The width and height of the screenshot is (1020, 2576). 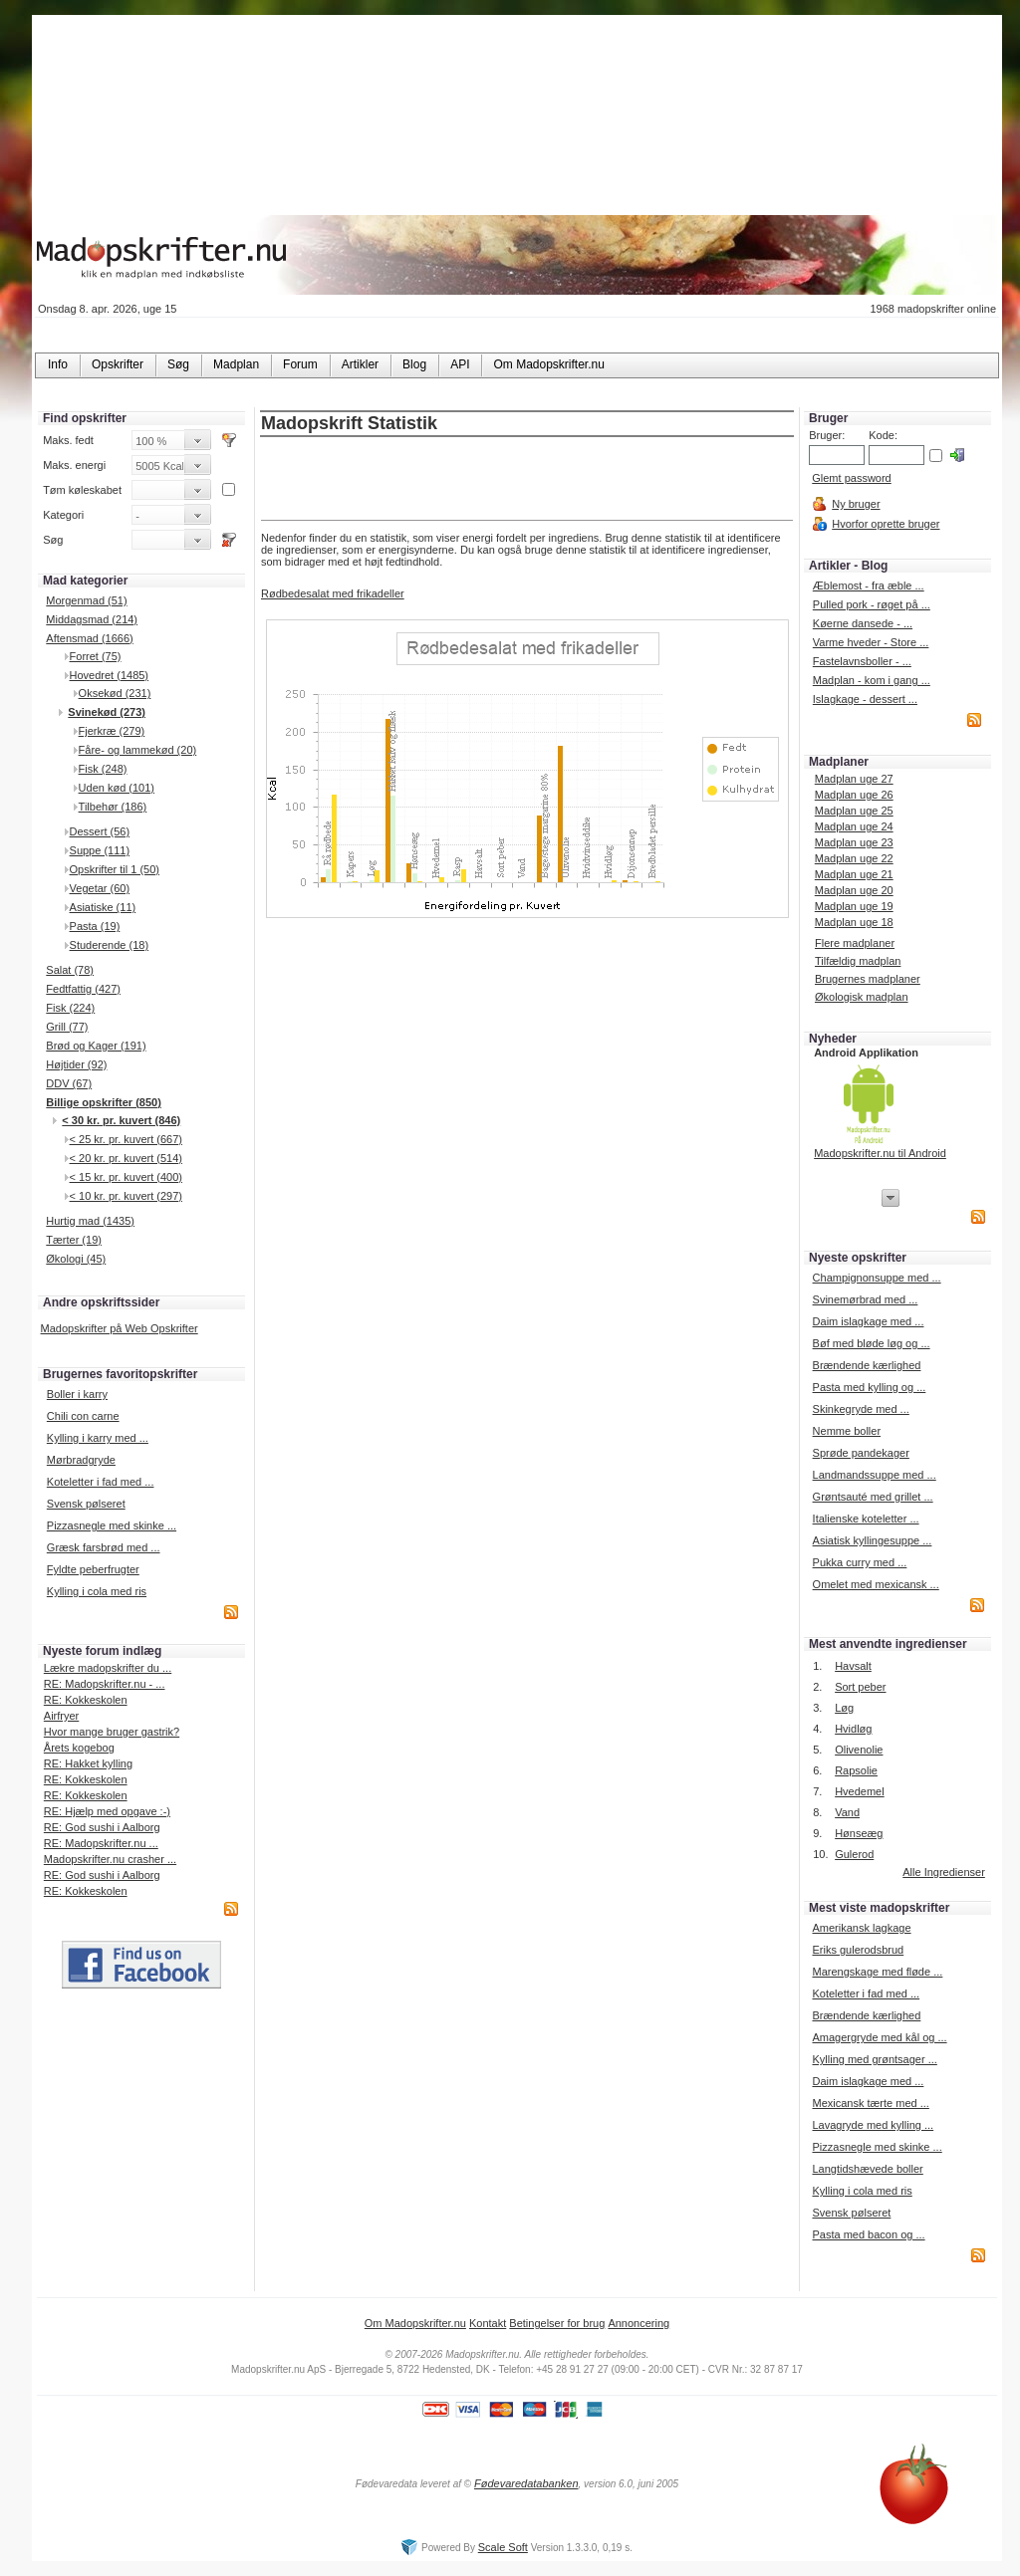 I want to click on Vand, so click(x=847, y=1812).